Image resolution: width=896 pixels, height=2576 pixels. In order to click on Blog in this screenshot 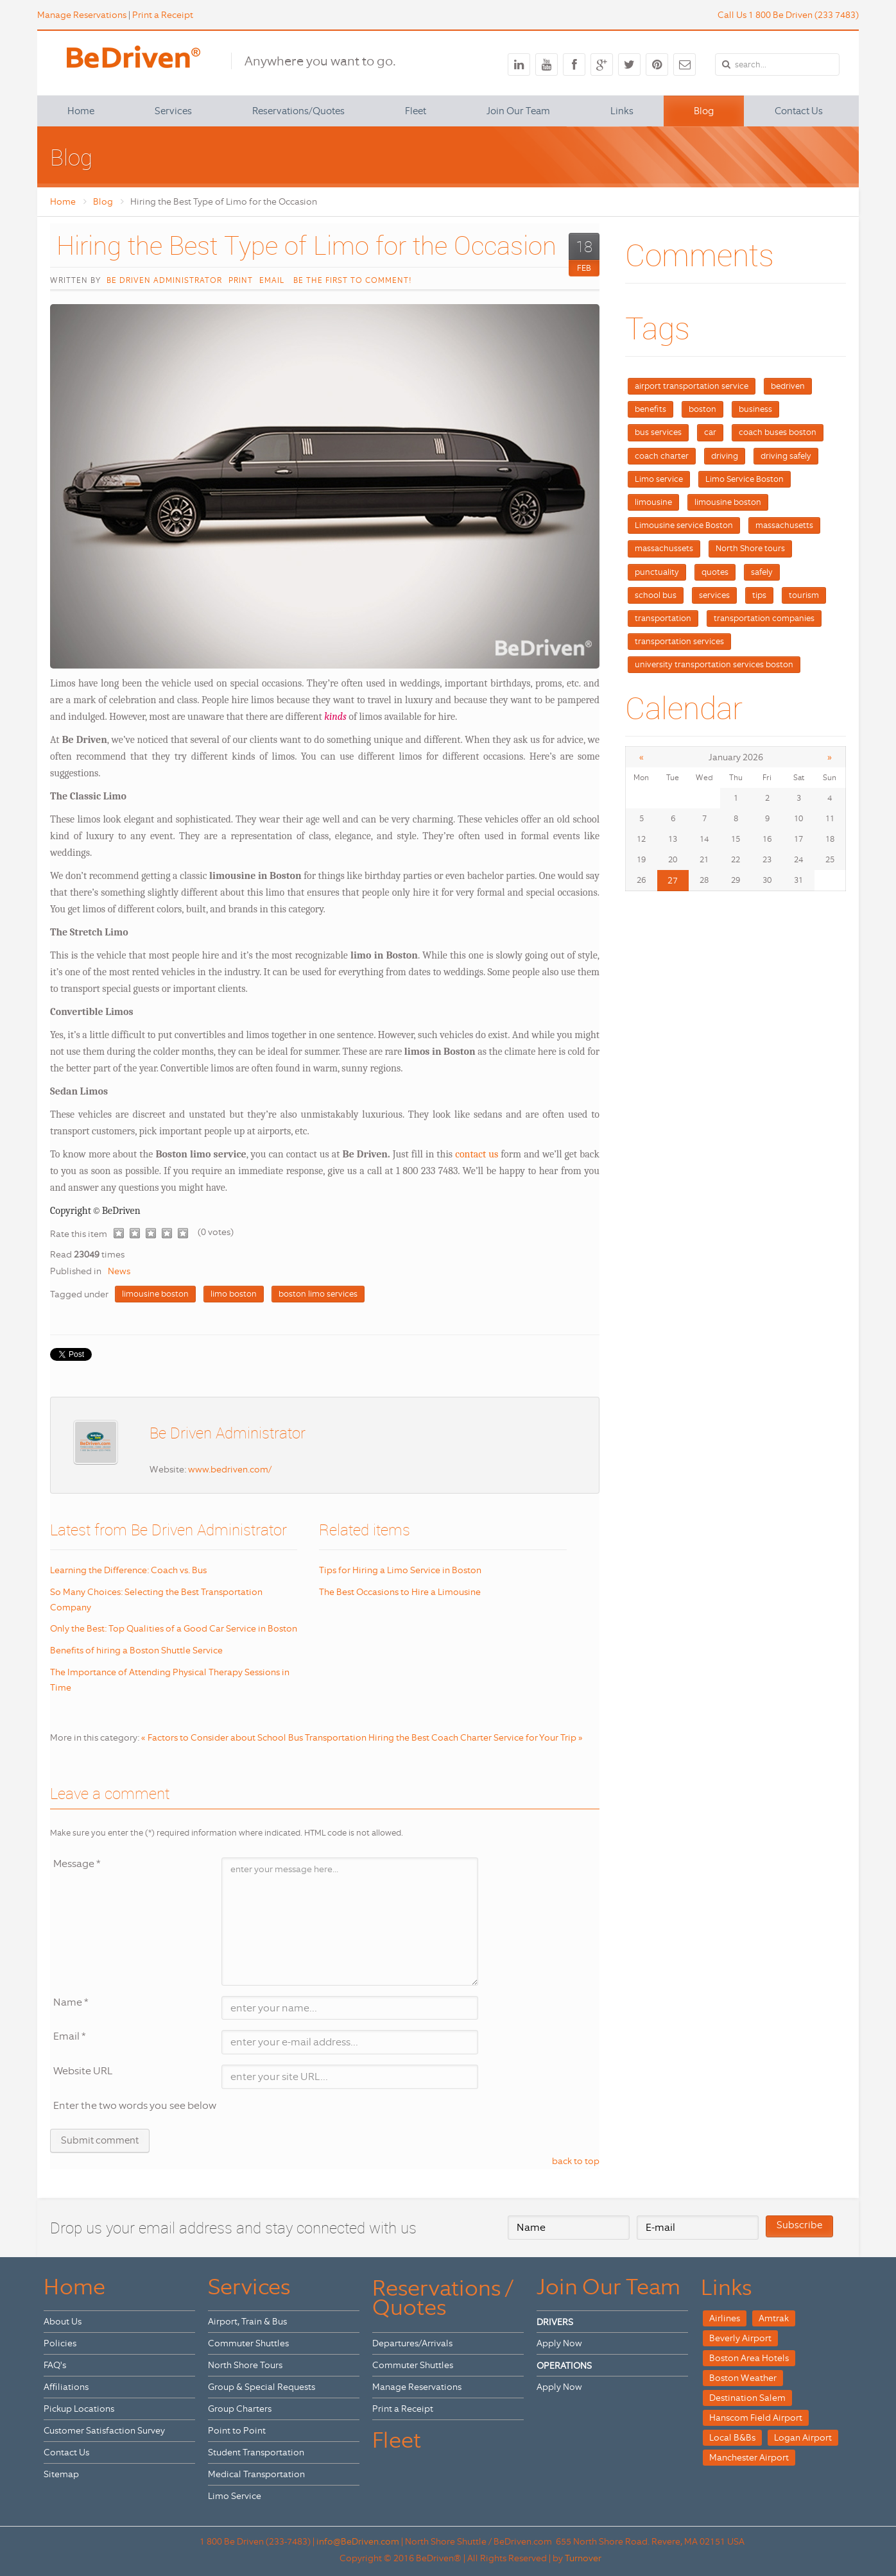, I will do `click(103, 201)`.